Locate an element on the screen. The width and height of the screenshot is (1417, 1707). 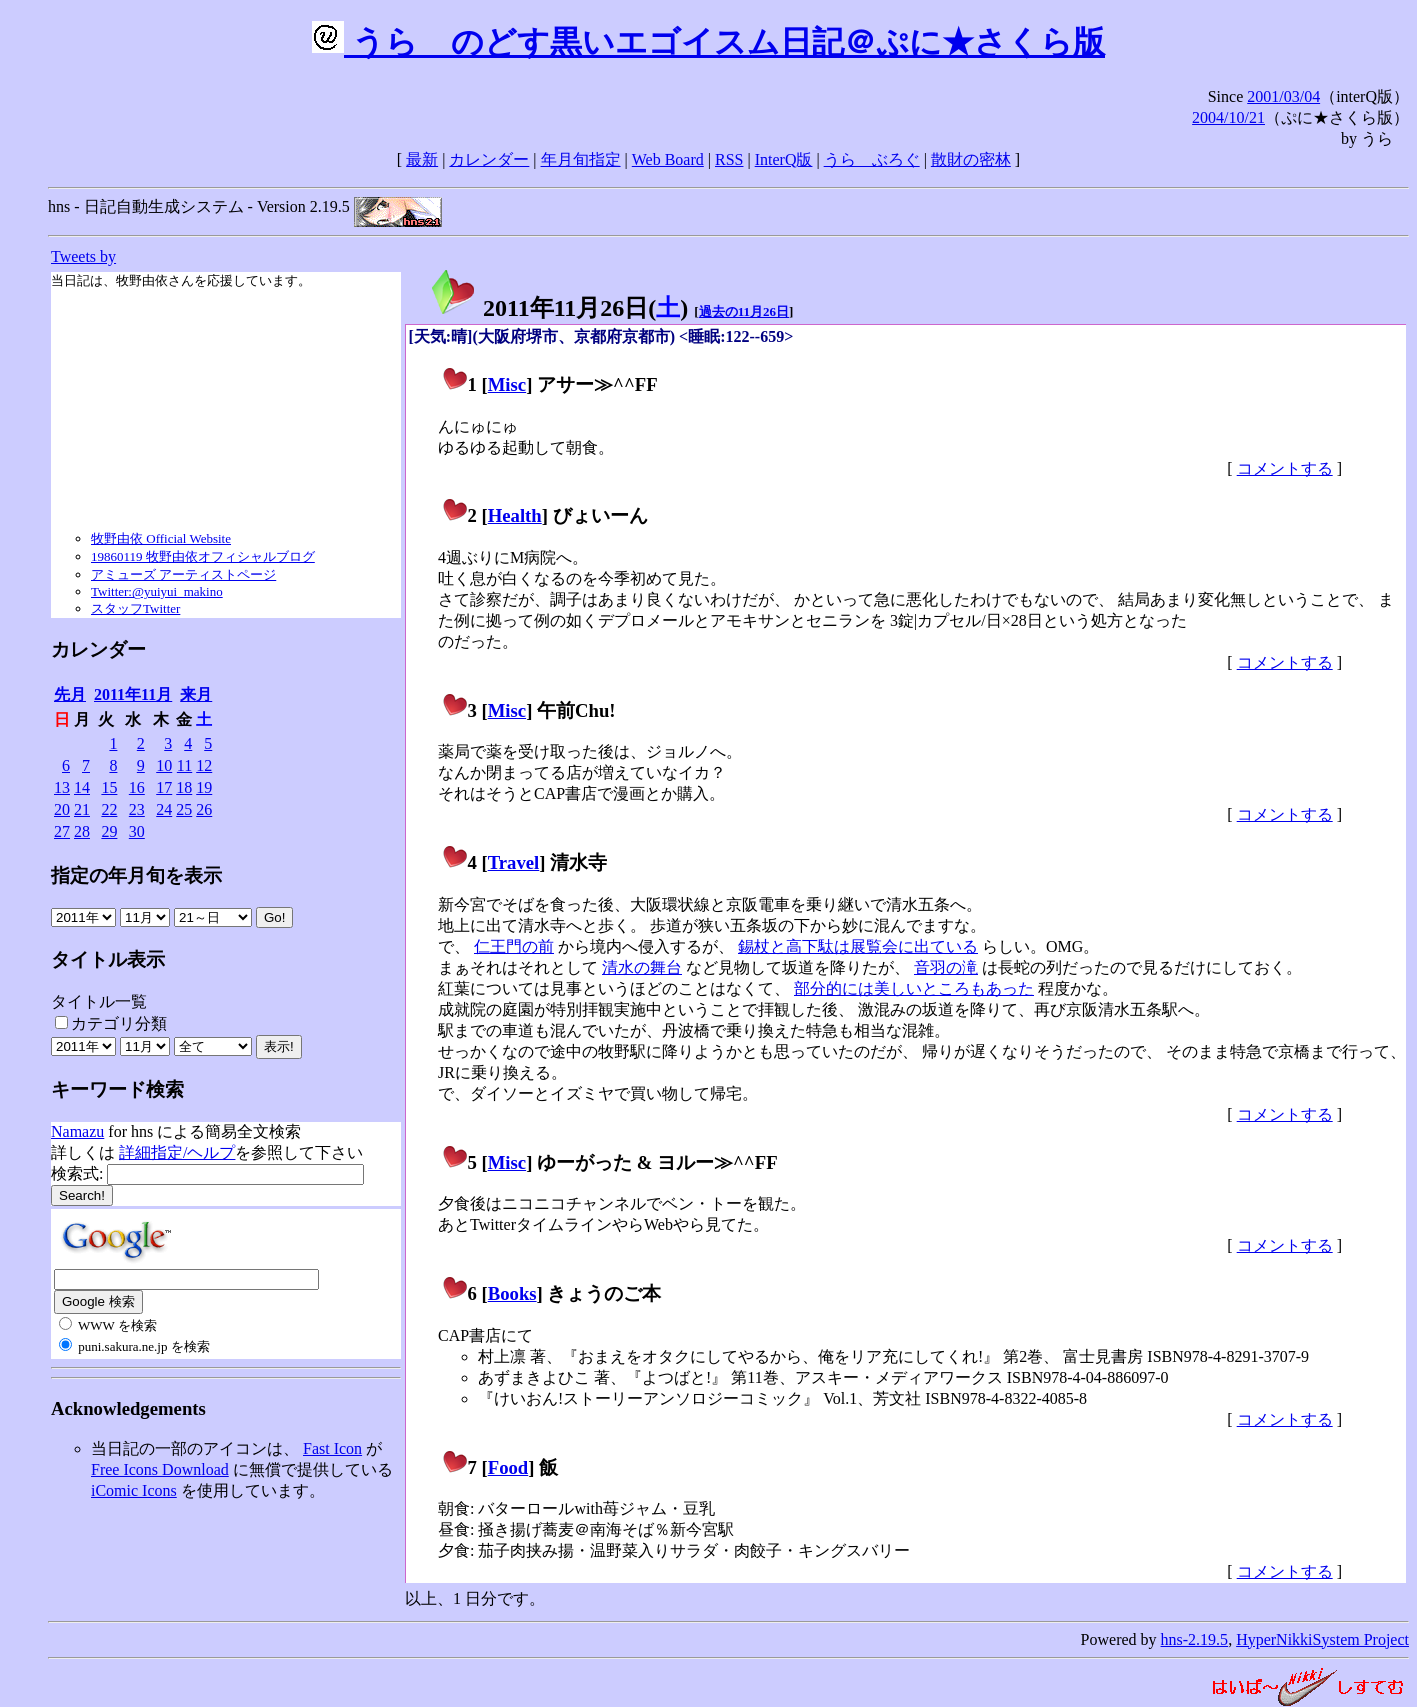
清水の舞台 is located at coordinates (642, 967).